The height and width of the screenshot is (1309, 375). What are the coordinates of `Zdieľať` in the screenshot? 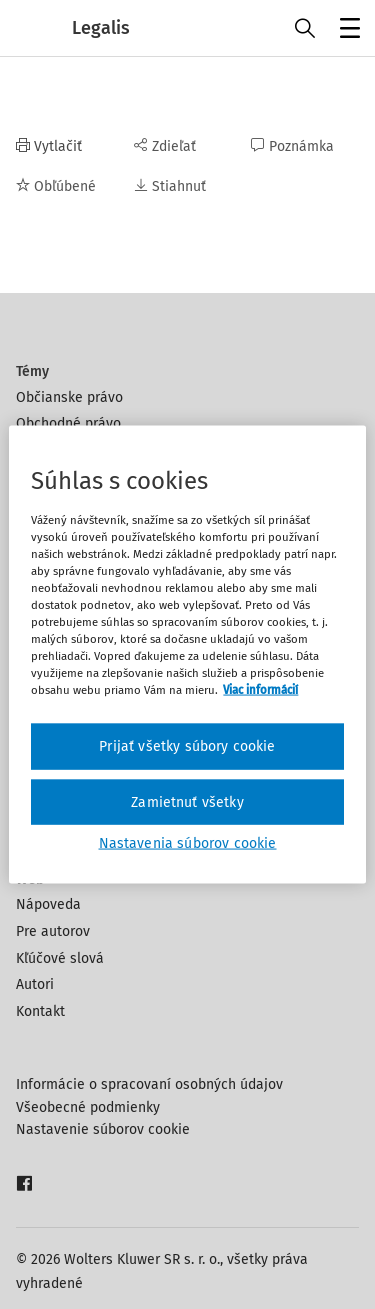 It's located at (165, 146).